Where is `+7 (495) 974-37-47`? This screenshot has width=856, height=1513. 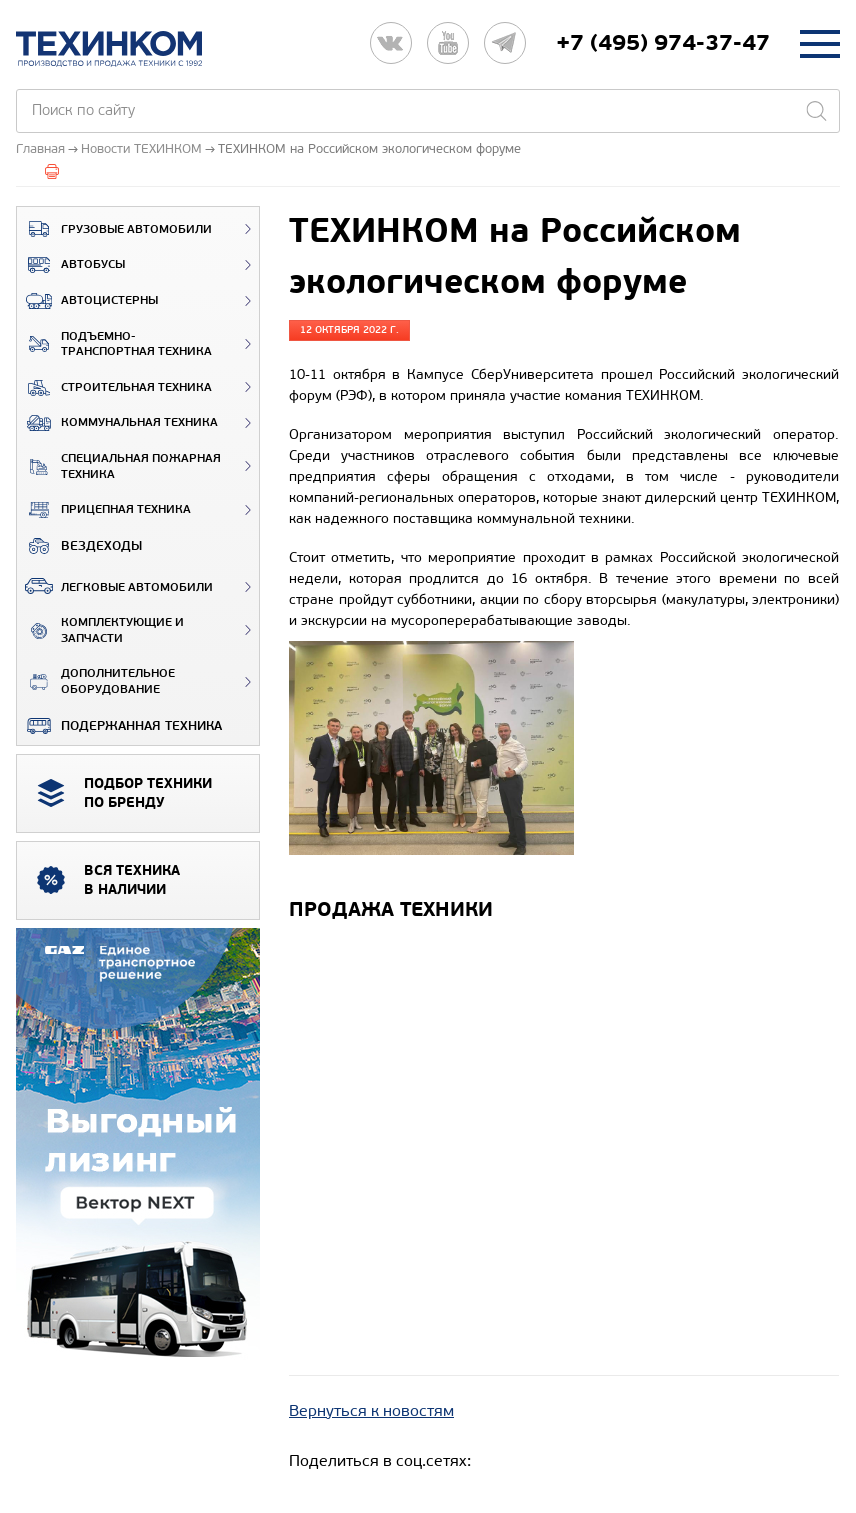
+7 (495) 974-37-47 is located at coordinates (663, 43).